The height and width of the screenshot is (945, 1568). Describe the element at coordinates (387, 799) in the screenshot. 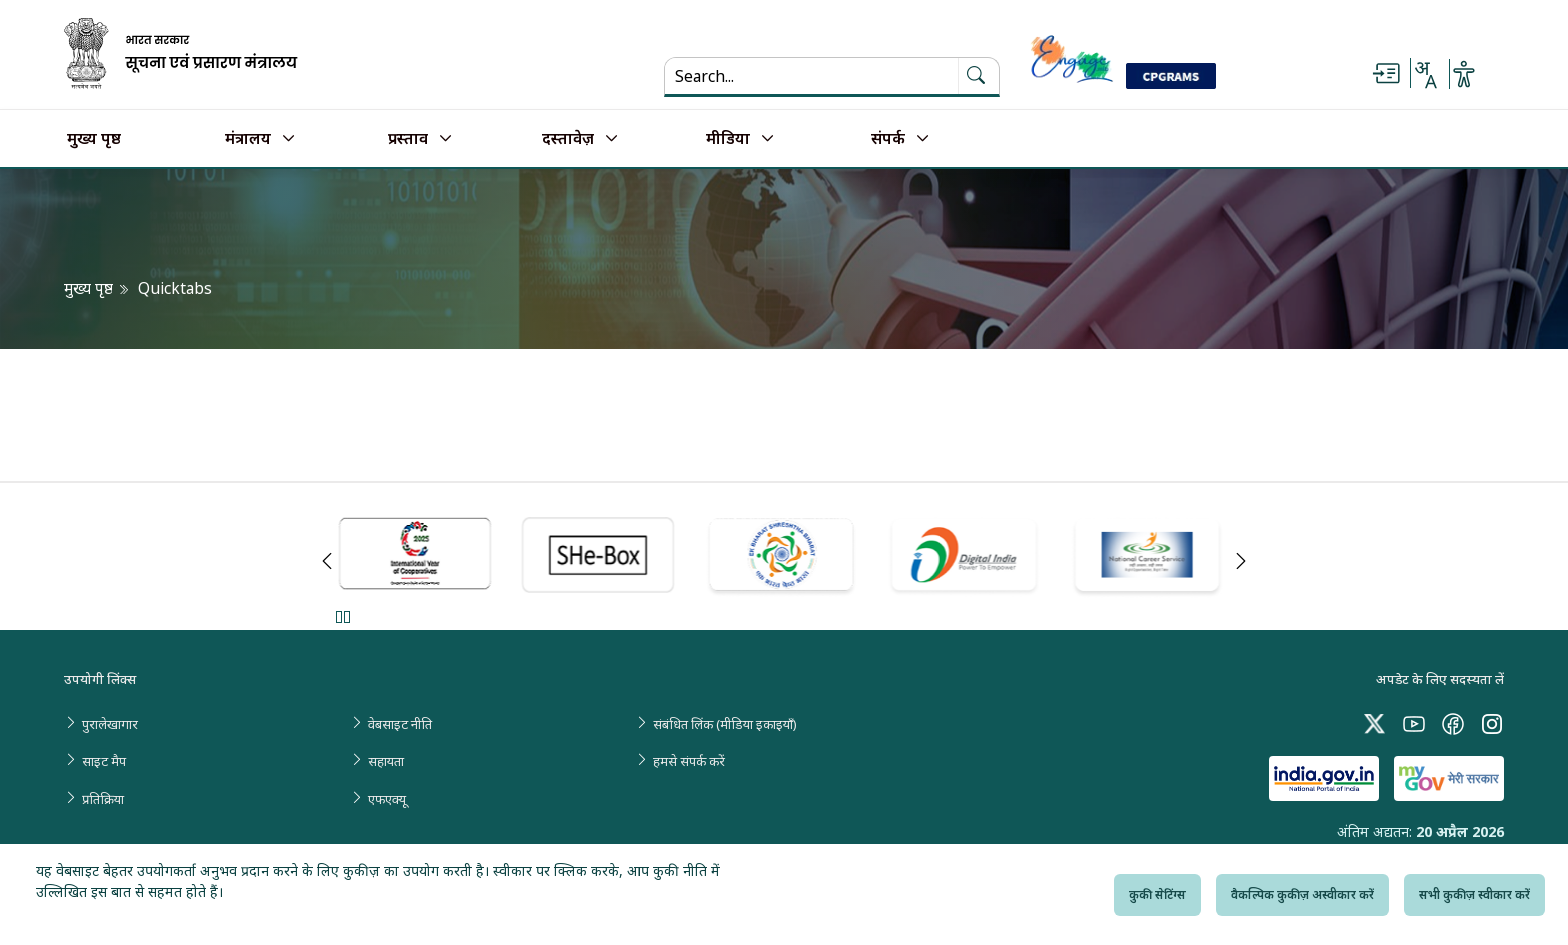

I see `एफएक्यू` at that location.